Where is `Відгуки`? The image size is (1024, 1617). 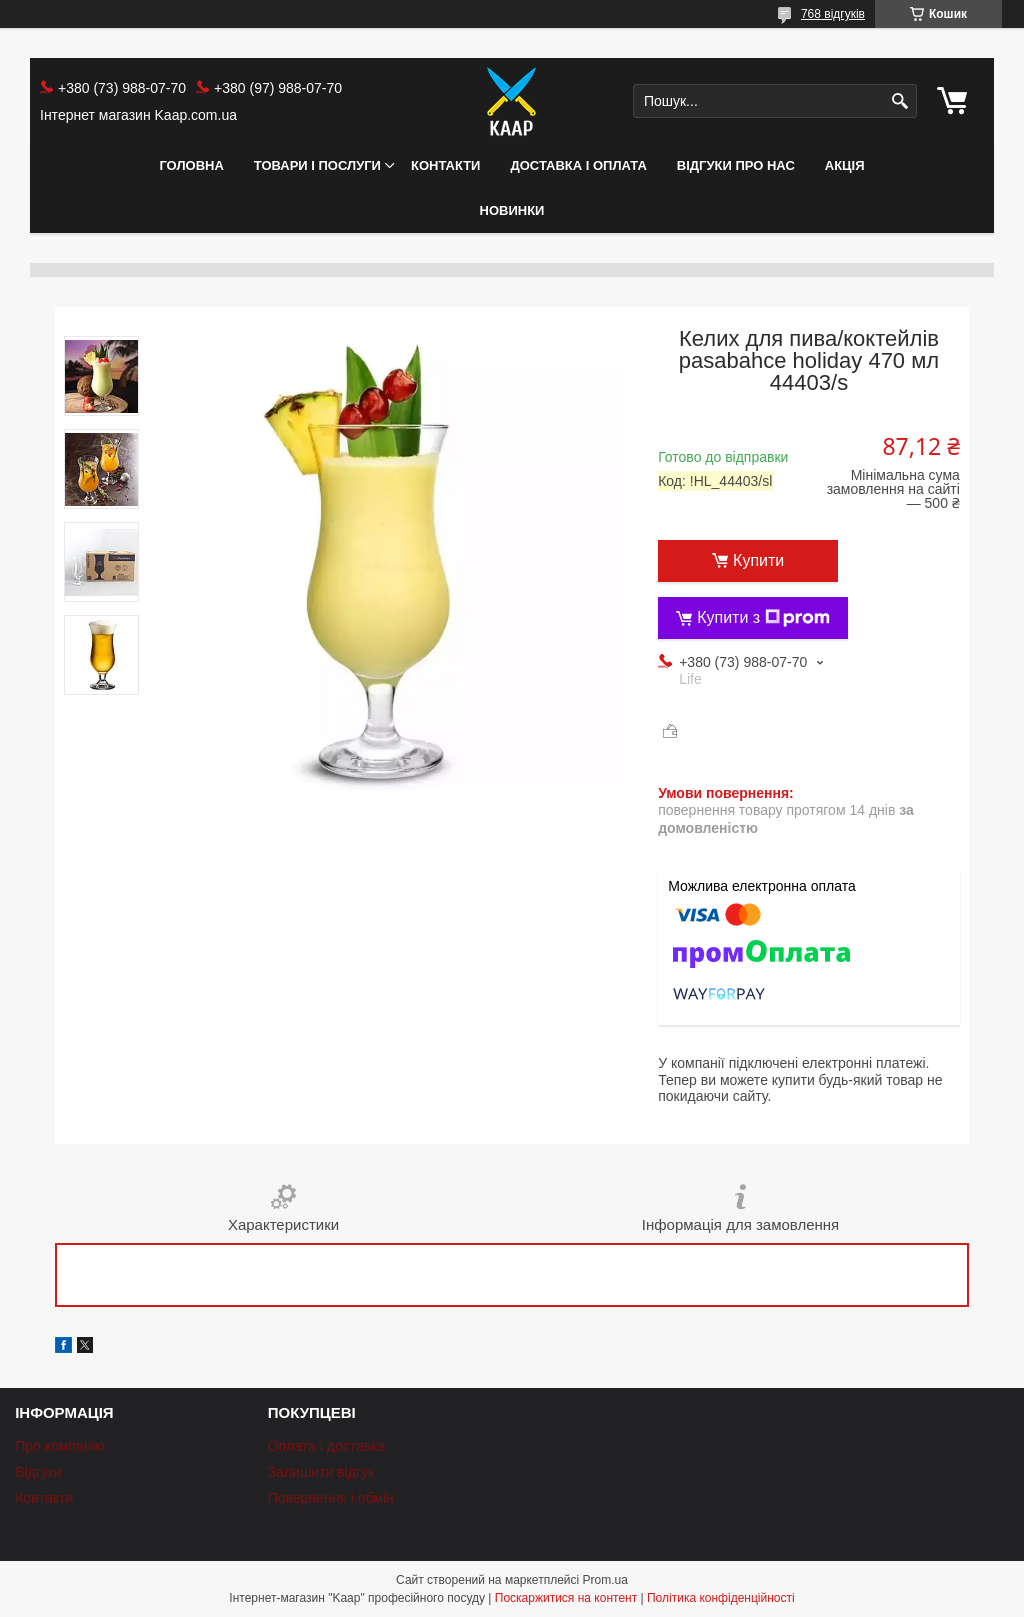 Відгуки is located at coordinates (38, 1472).